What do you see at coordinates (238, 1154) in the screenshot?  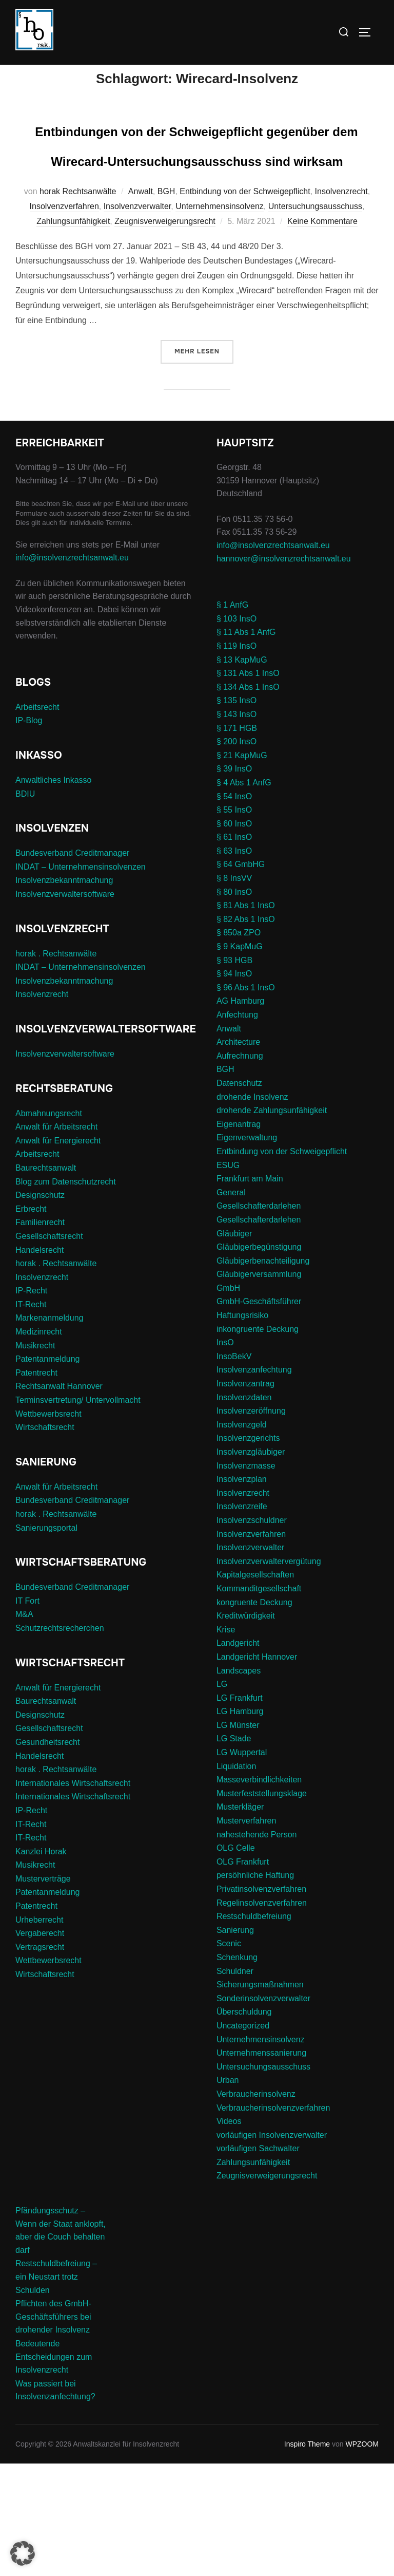 I see `Architecture` at bounding box center [238, 1154].